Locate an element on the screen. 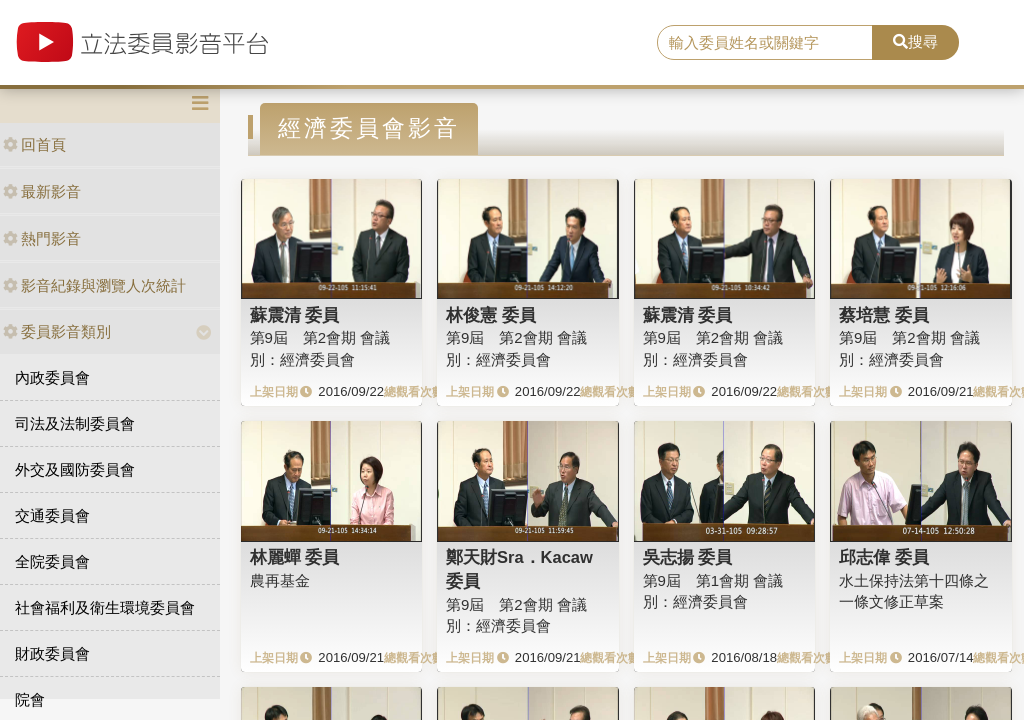 Image resolution: width=1024 pixels, height=720 pixels. 內政委員會 is located at coordinates (52, 377).